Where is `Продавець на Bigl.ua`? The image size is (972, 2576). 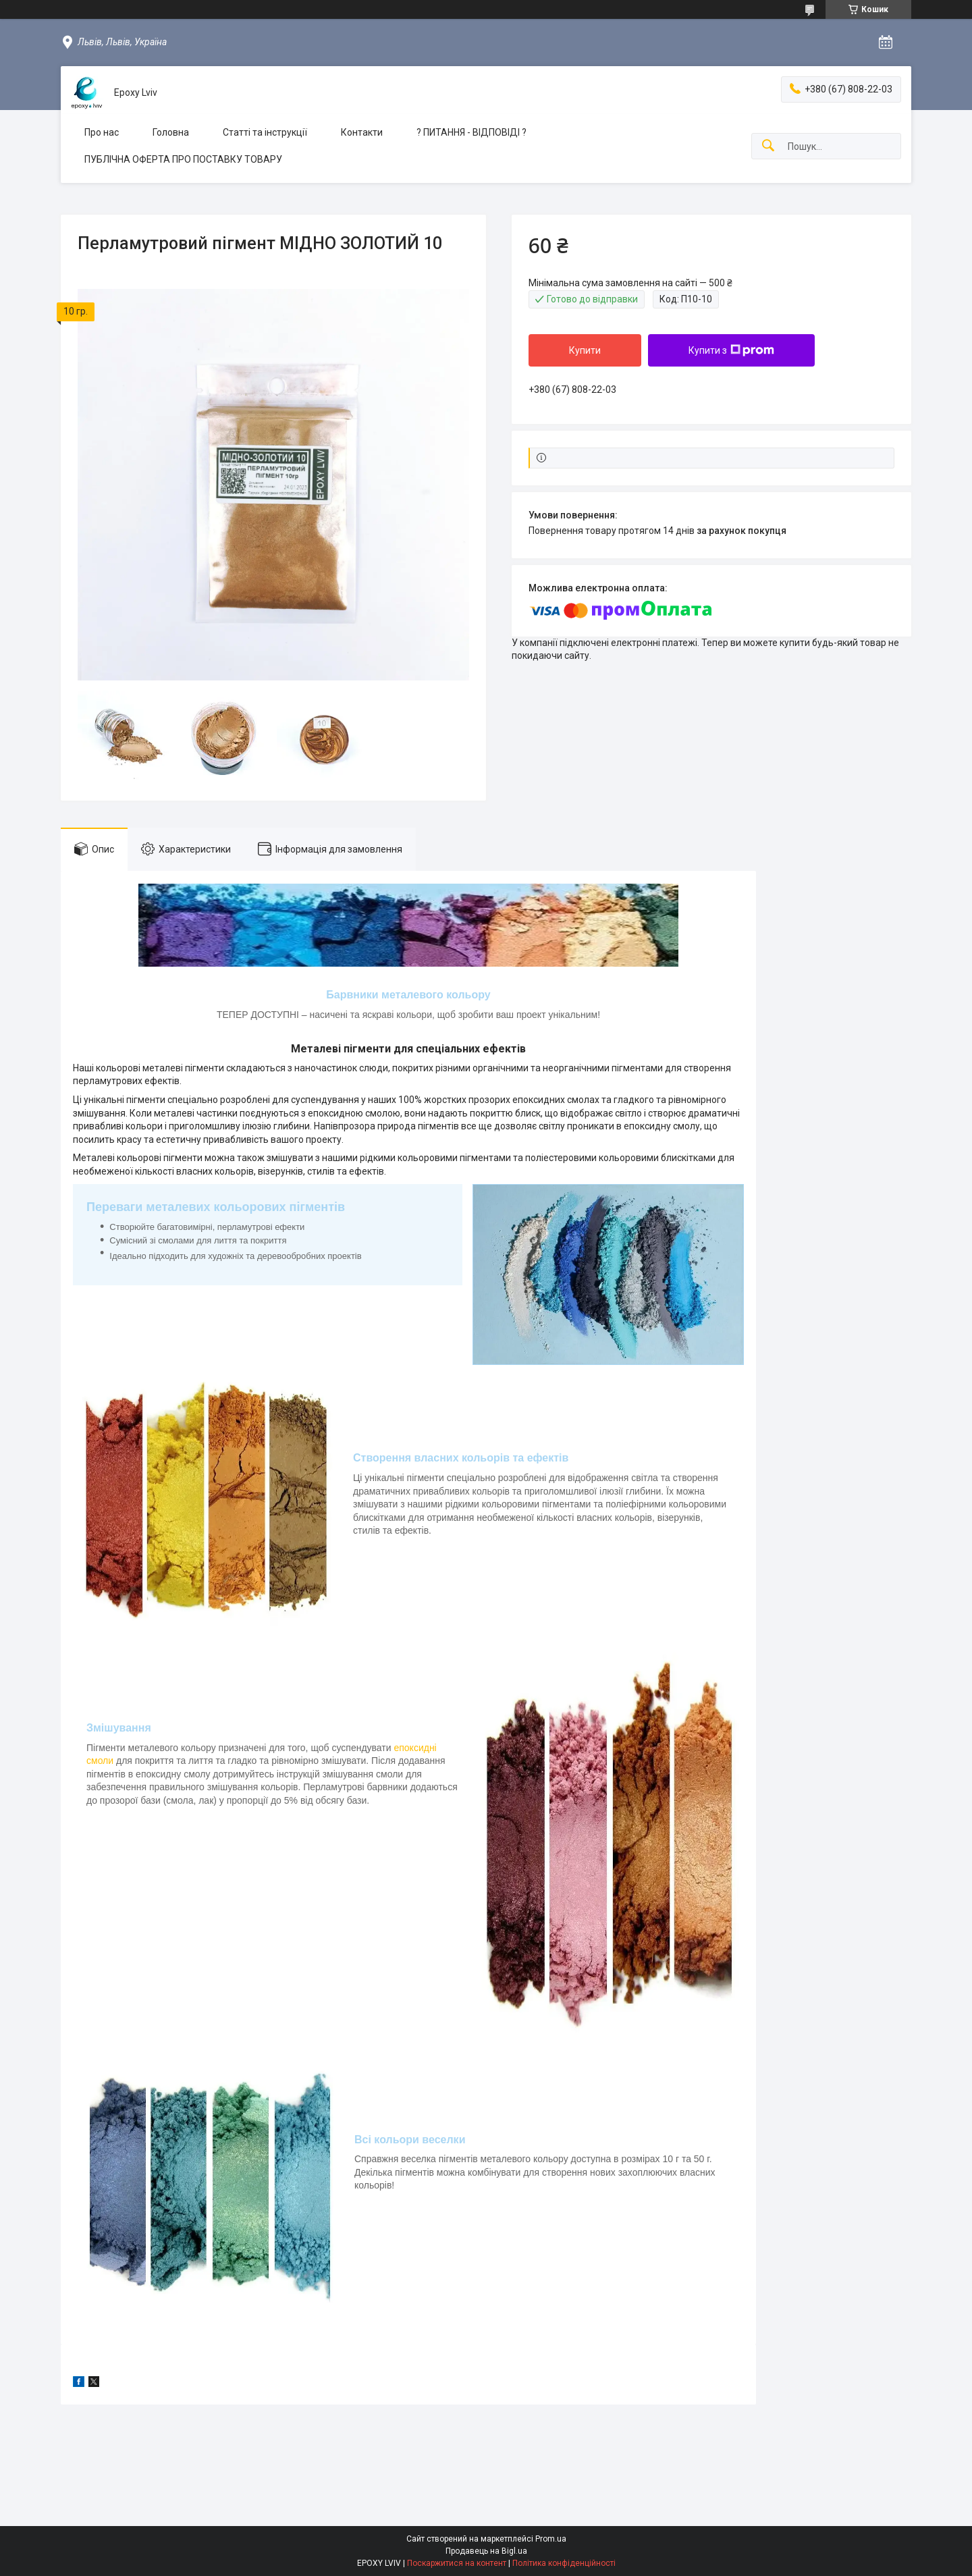 Продавець на Bigl.ua is located at coordinates (486, 2551).